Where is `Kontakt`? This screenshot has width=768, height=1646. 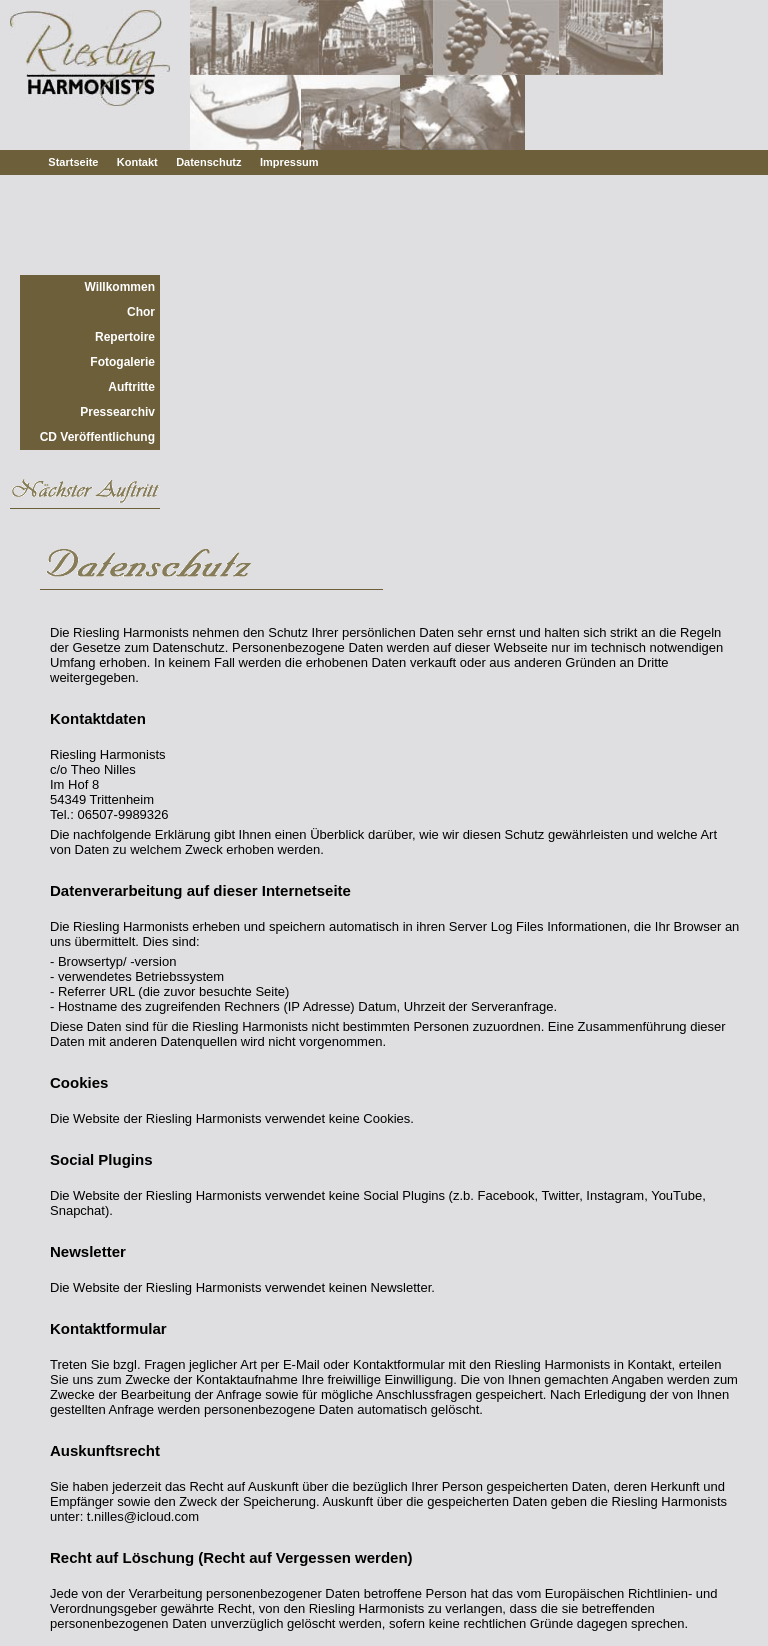 Kontakt is located at coordinates (137, 162).